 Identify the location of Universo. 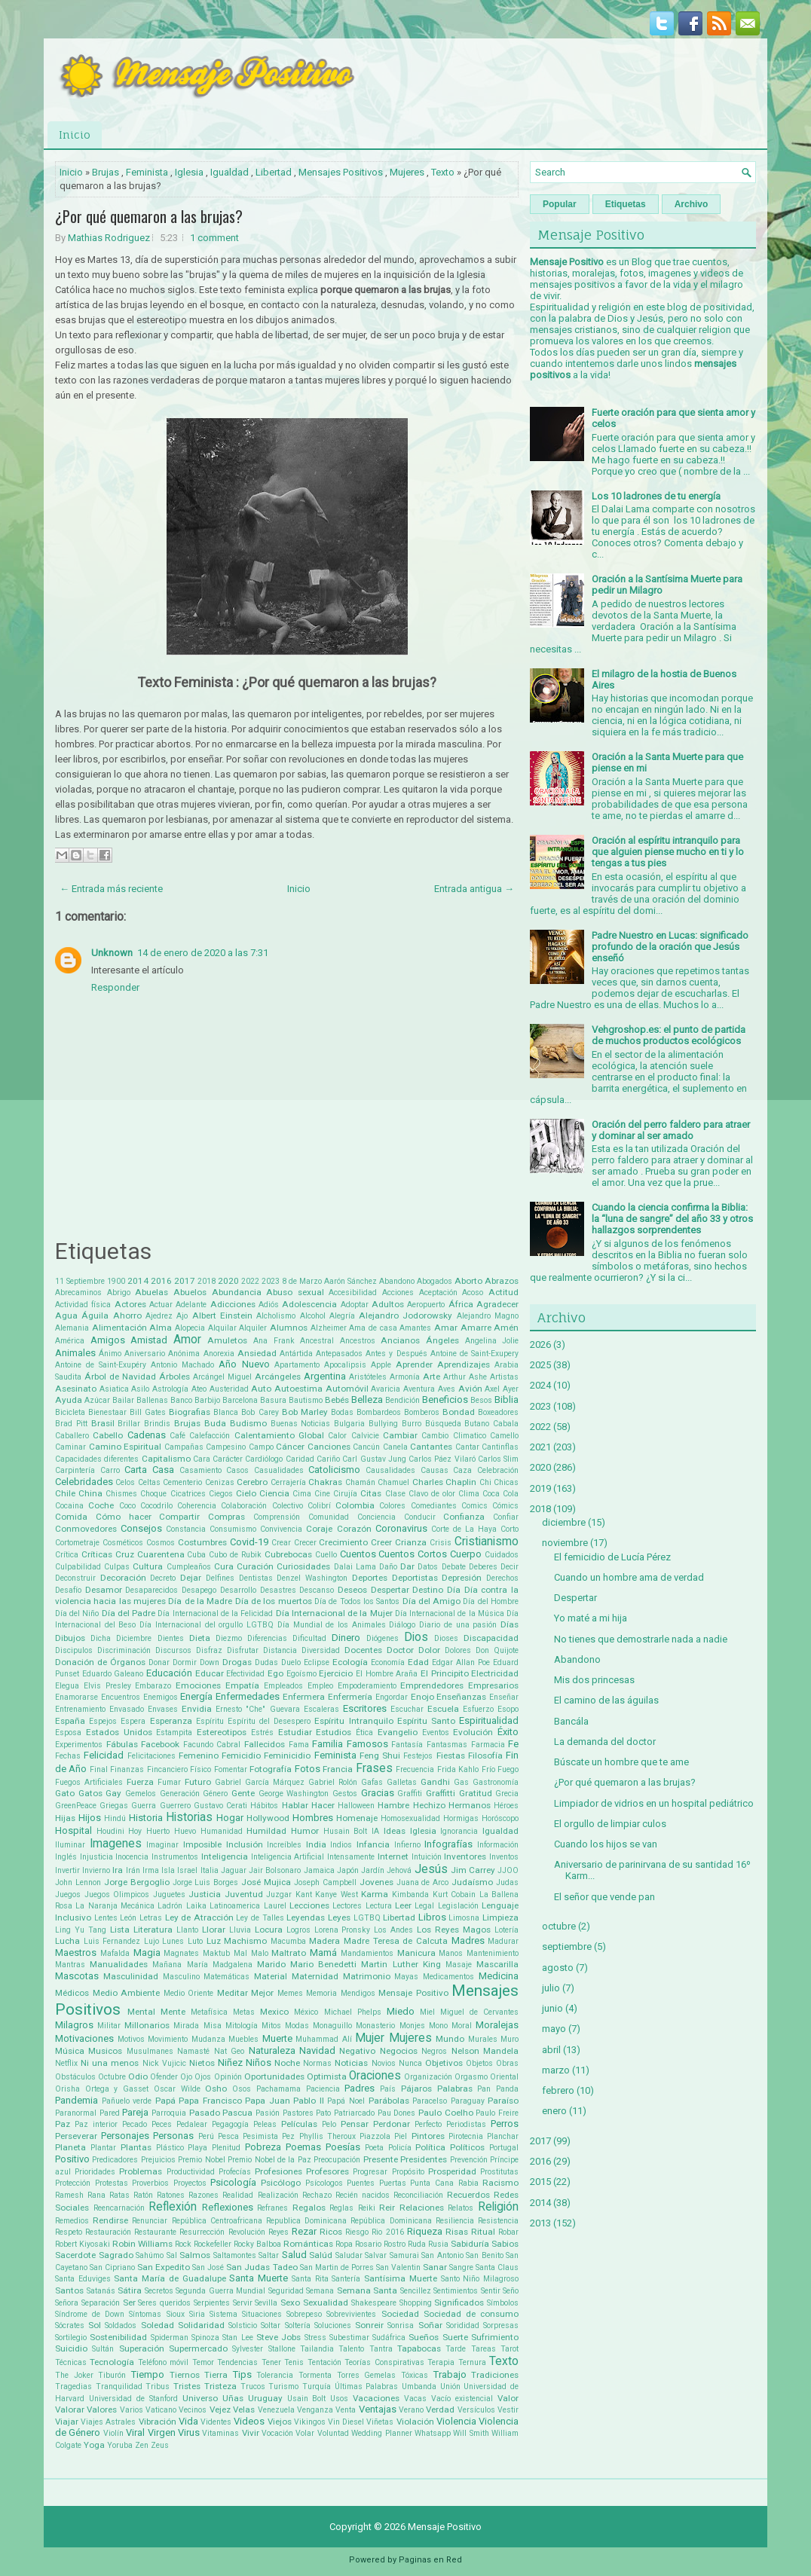
(200, 2398).